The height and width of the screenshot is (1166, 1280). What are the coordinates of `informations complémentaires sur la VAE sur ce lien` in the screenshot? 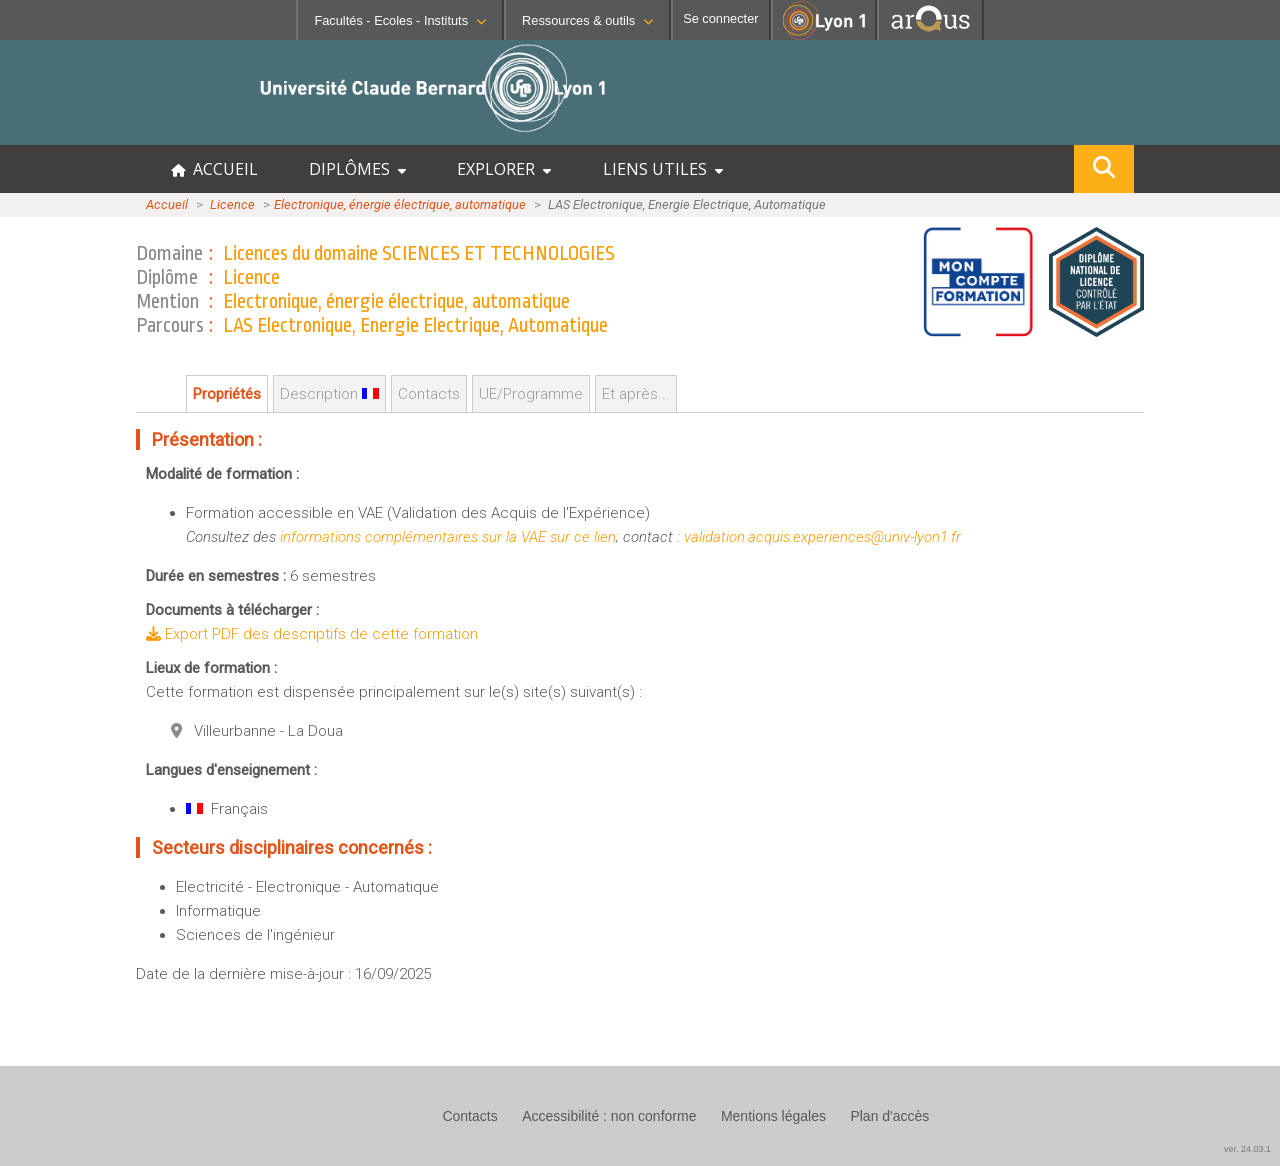 It's located at (448, 537).